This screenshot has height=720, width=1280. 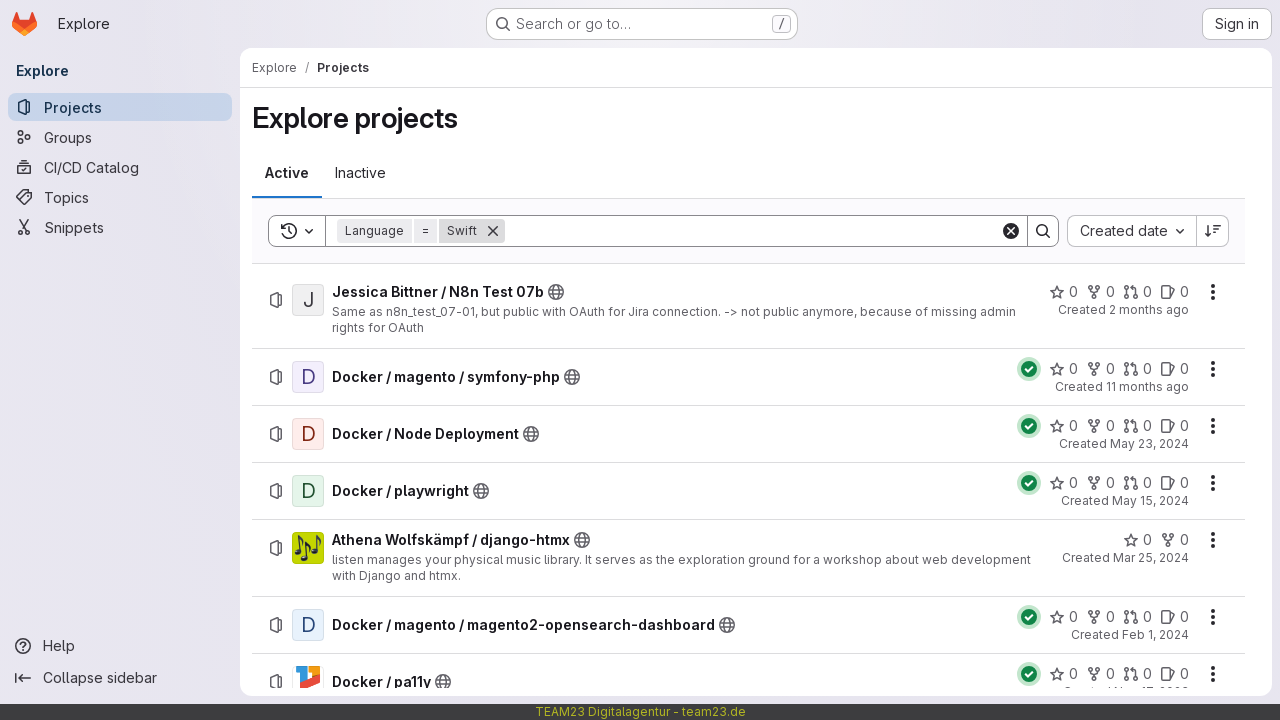 What do you see at coordinates (1155, 634) in the screenshot?
I see `Feb 1, 2024 [Thursday, February 1, 2024 at 9:30:47 AM UTC]` at bounding box center [1155, 634].